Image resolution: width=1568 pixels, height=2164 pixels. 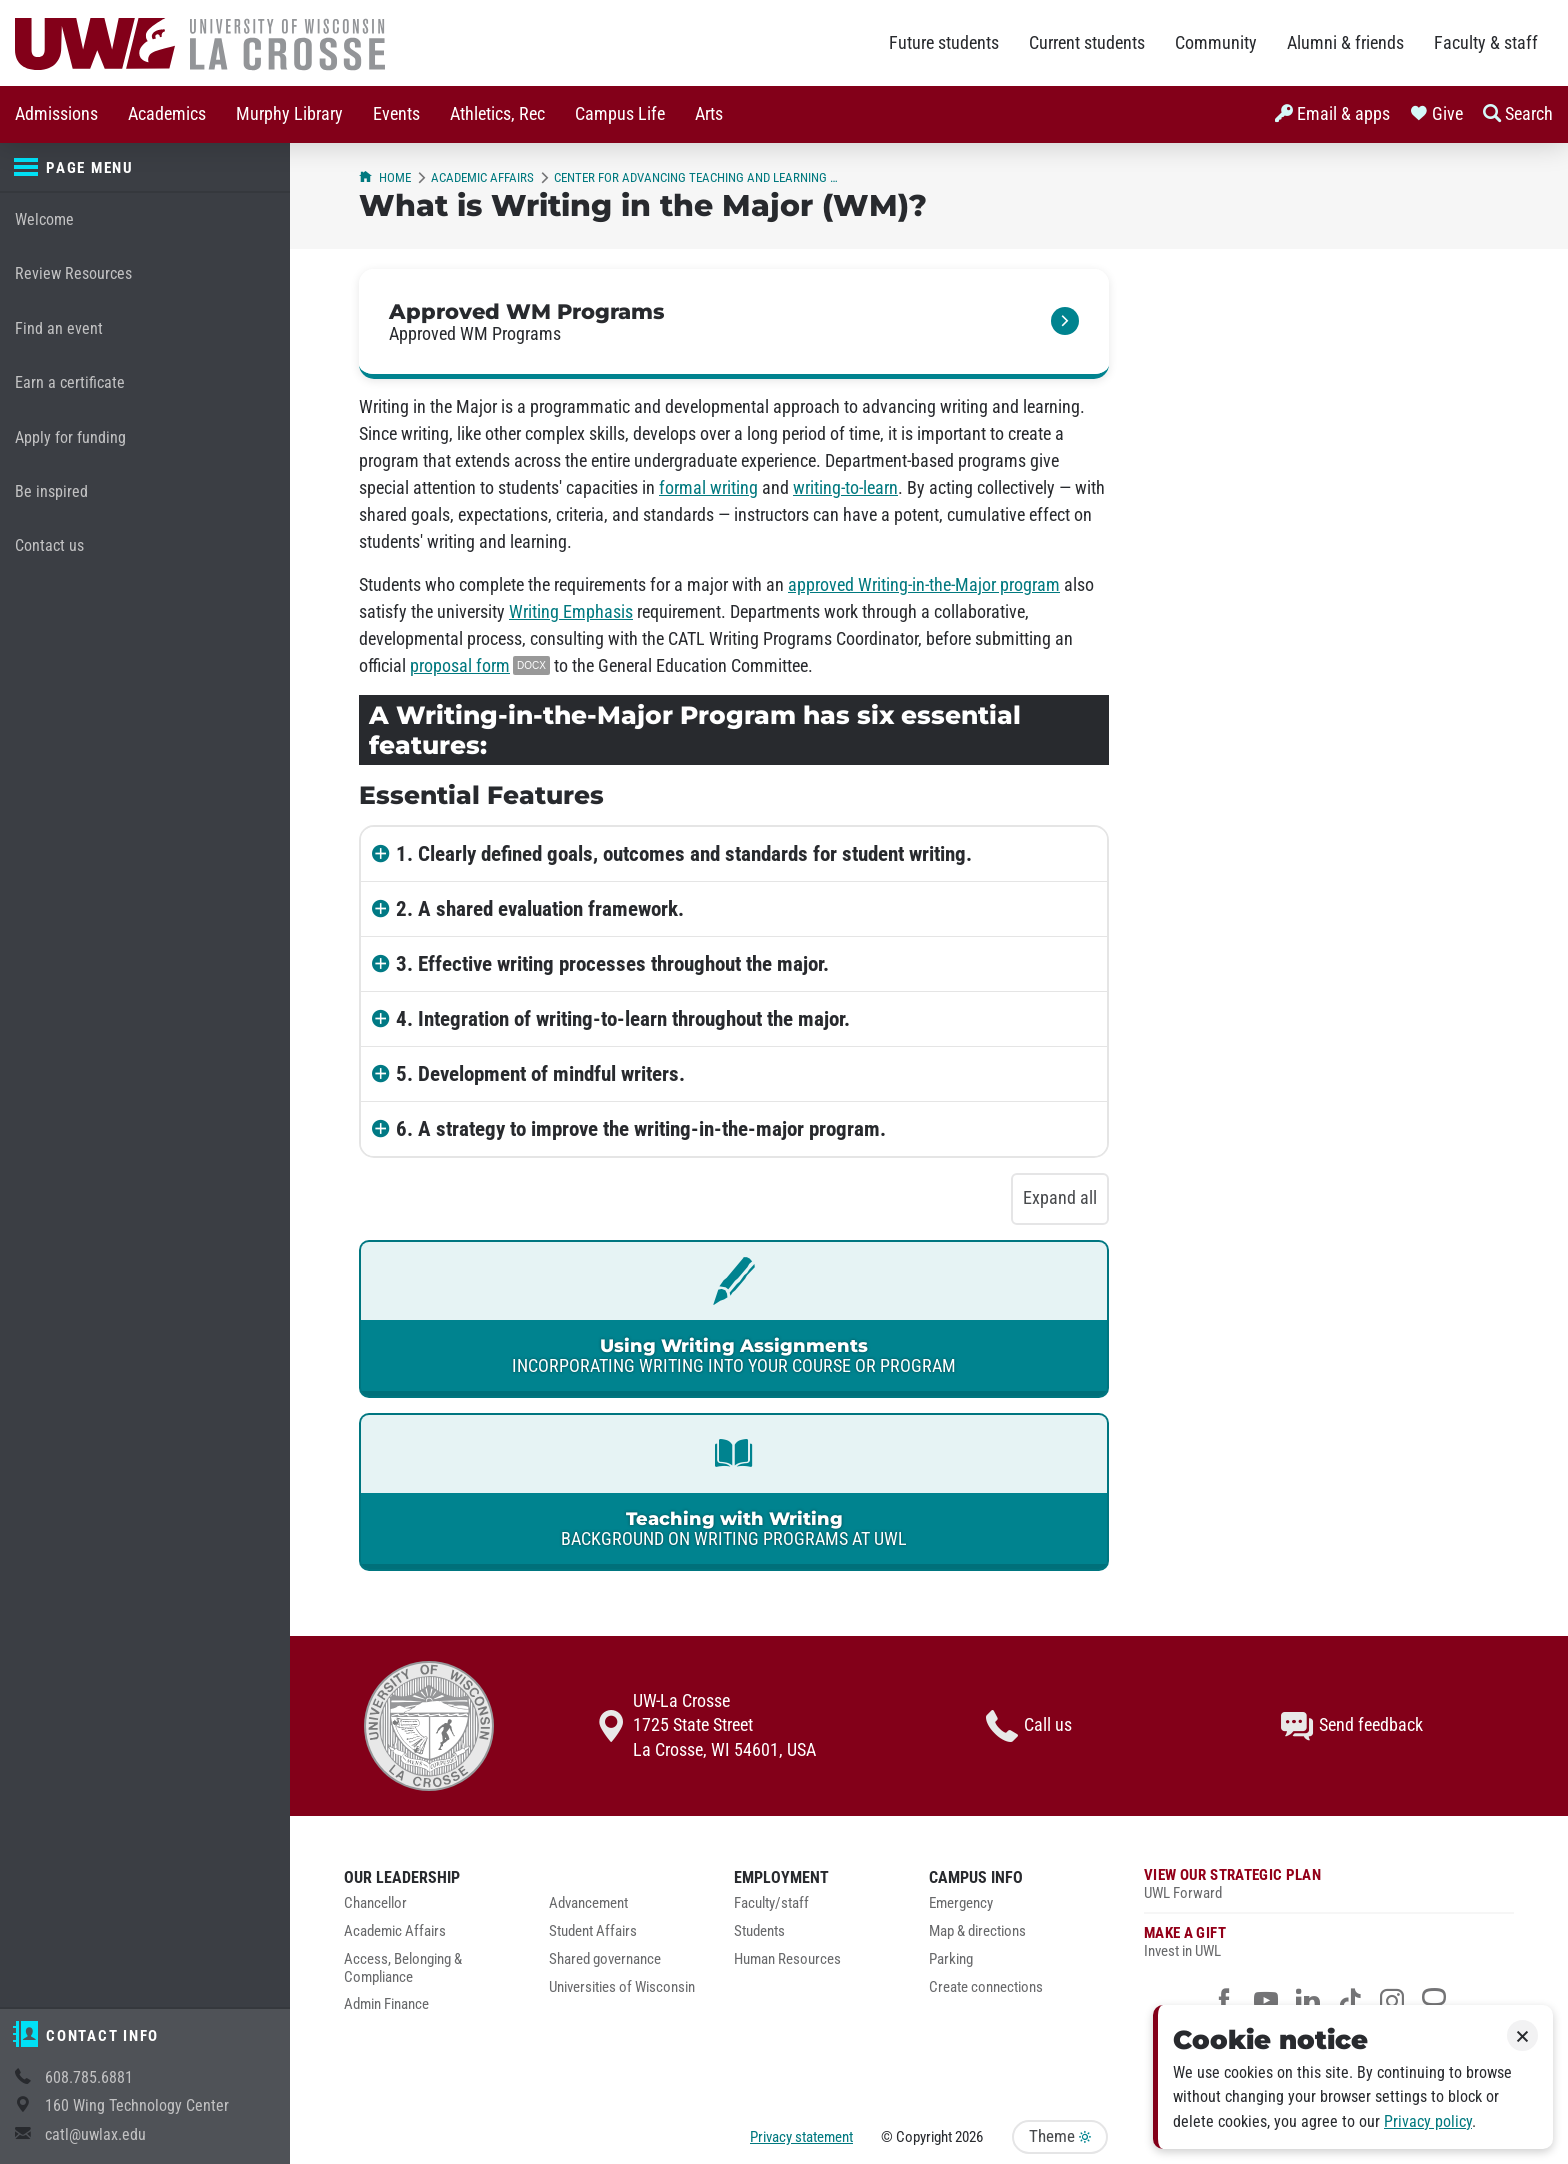 I want to click on catl@uwlax.edu, so click(x=95, y=2134).